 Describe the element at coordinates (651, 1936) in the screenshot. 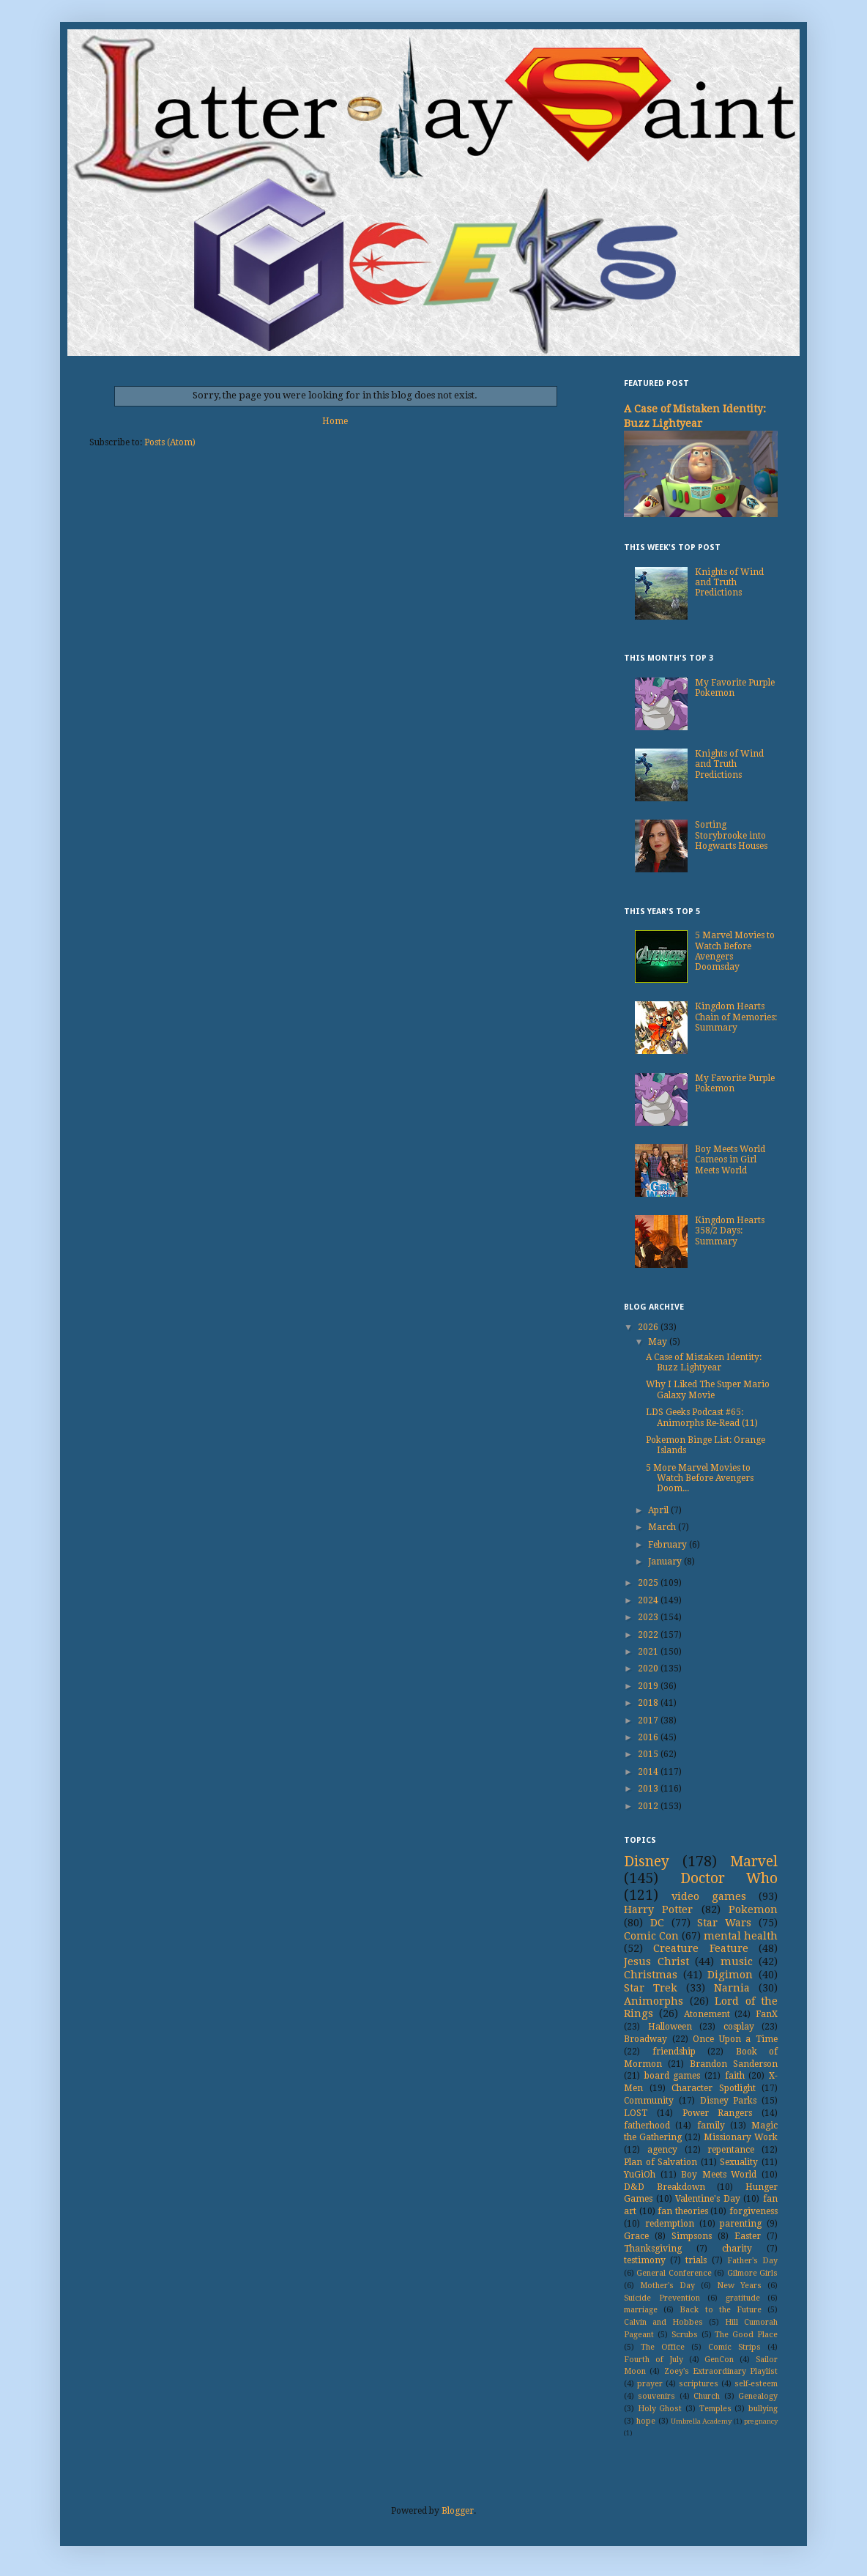

I see `Comic Con` at that location.